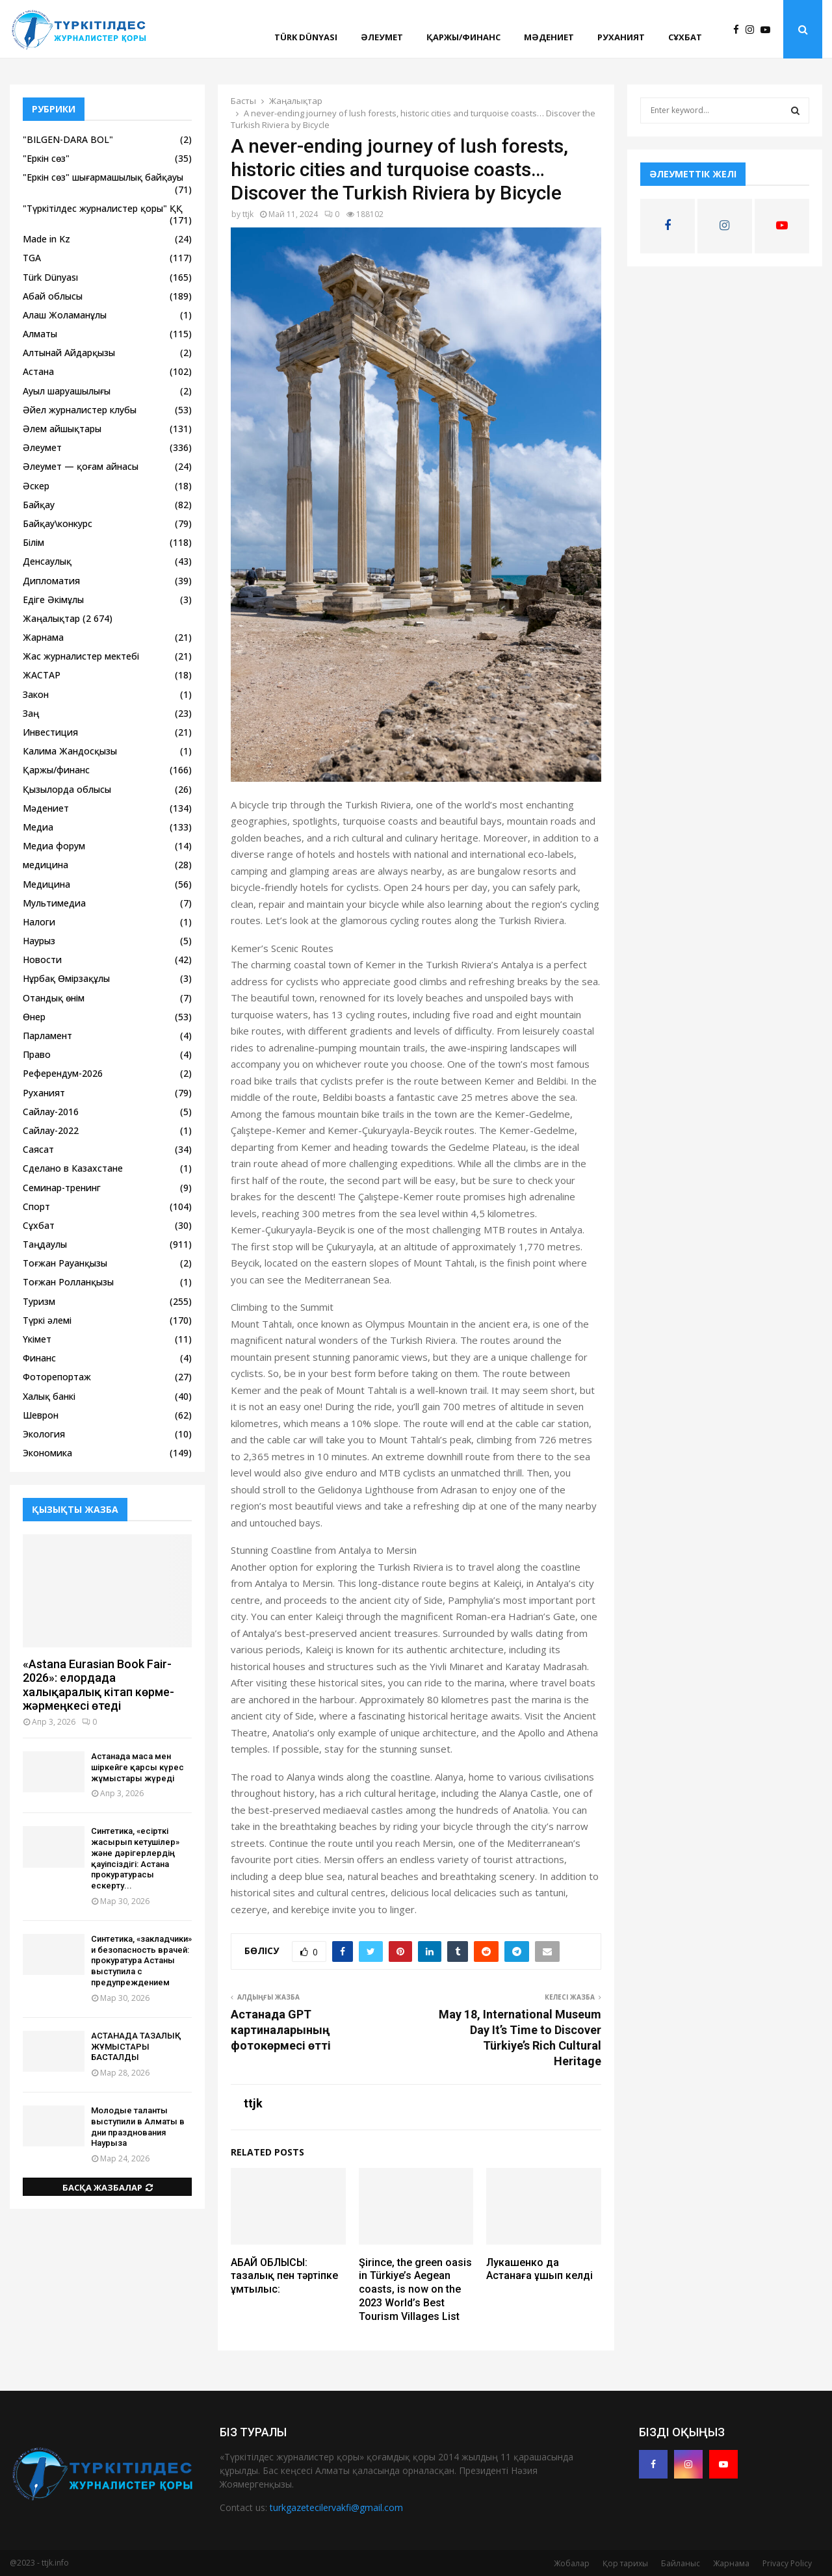 The width and height of the screenshot is (832, 2576). What do you see at coordinates (47, 1320) in the screenshot?
I see `Түркі әлемі` at bounding box center [47, 1320].